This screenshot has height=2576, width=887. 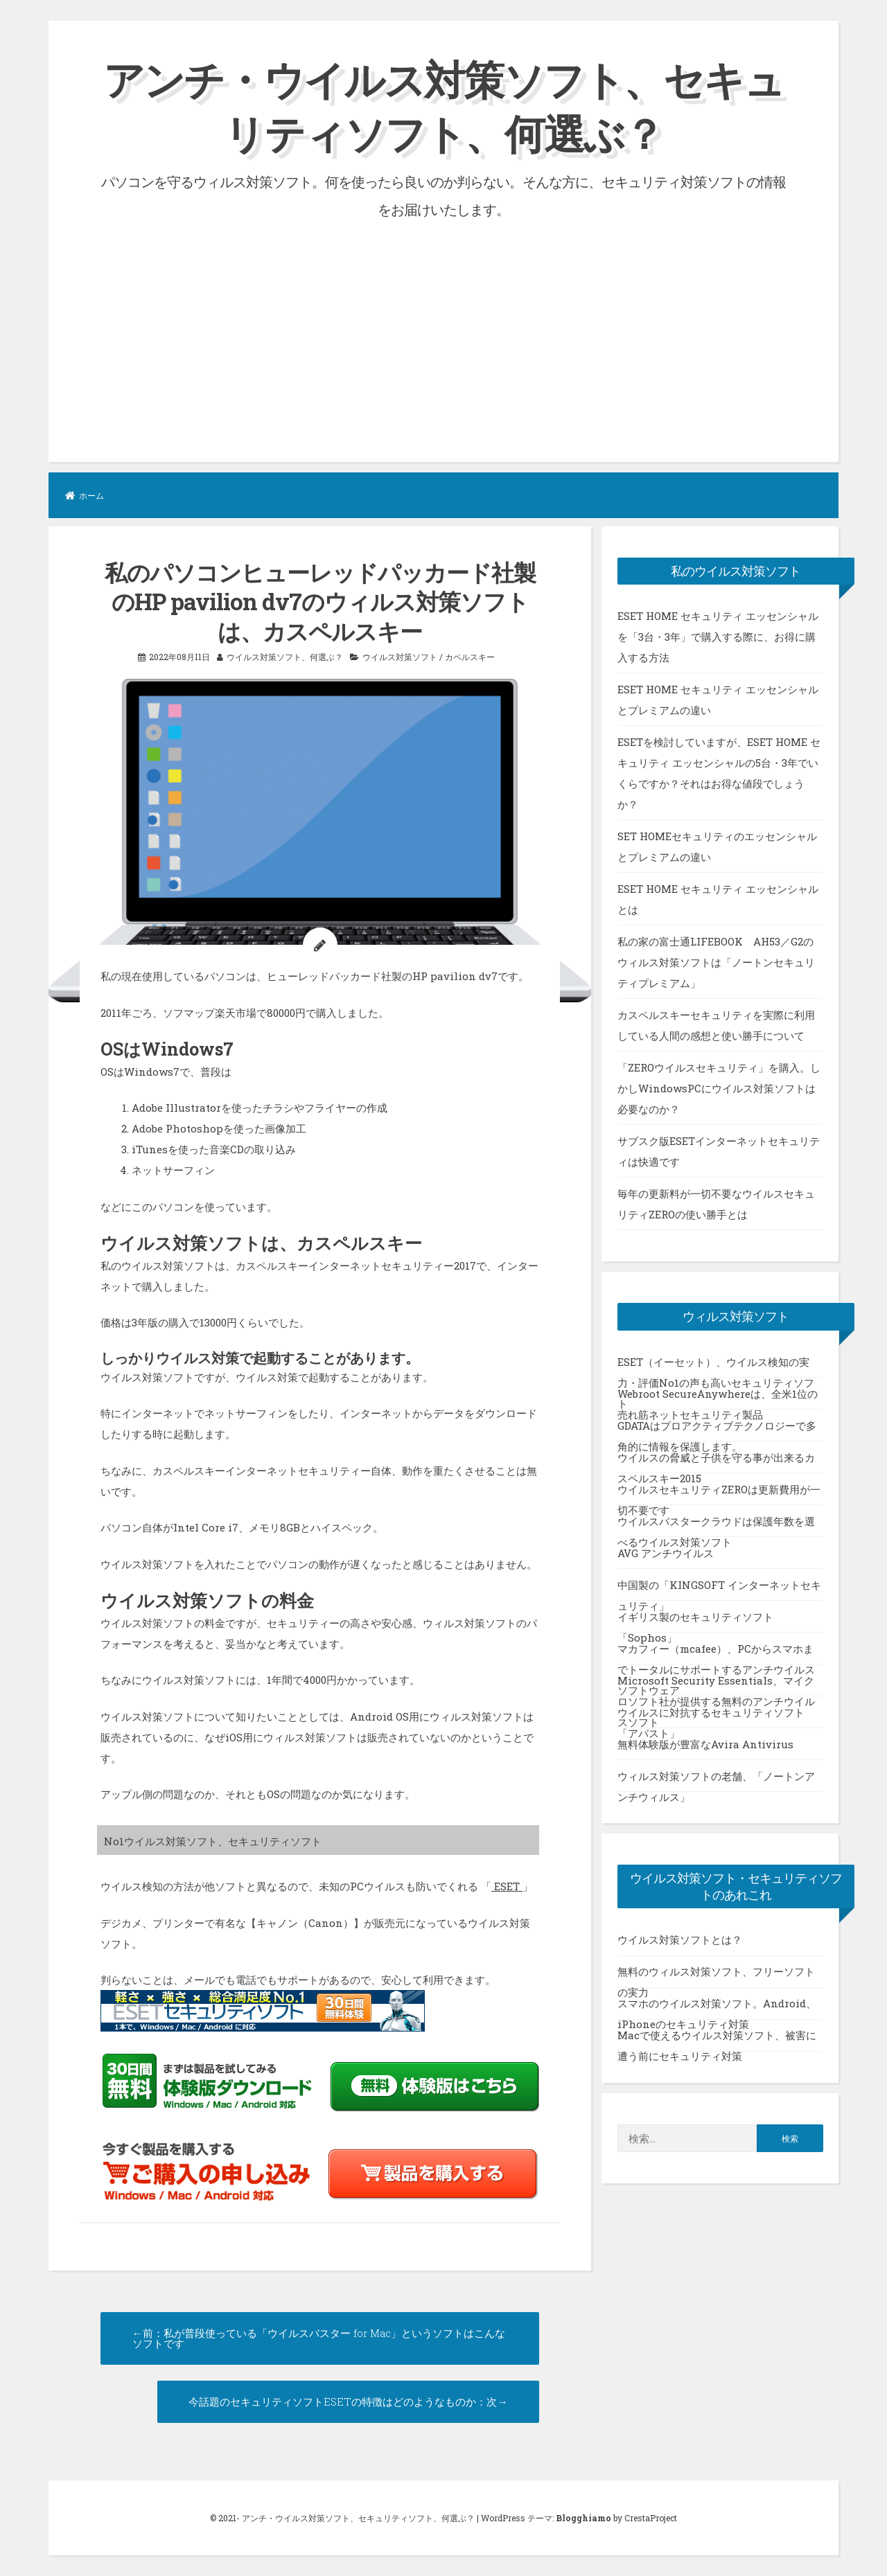 What do you see at coordinates (716, 1461) in the screenshot?
I see `ウイルスの脅威と子供を守る事が出来るカスペルスキー2015` at bounding box center [716, 1461].